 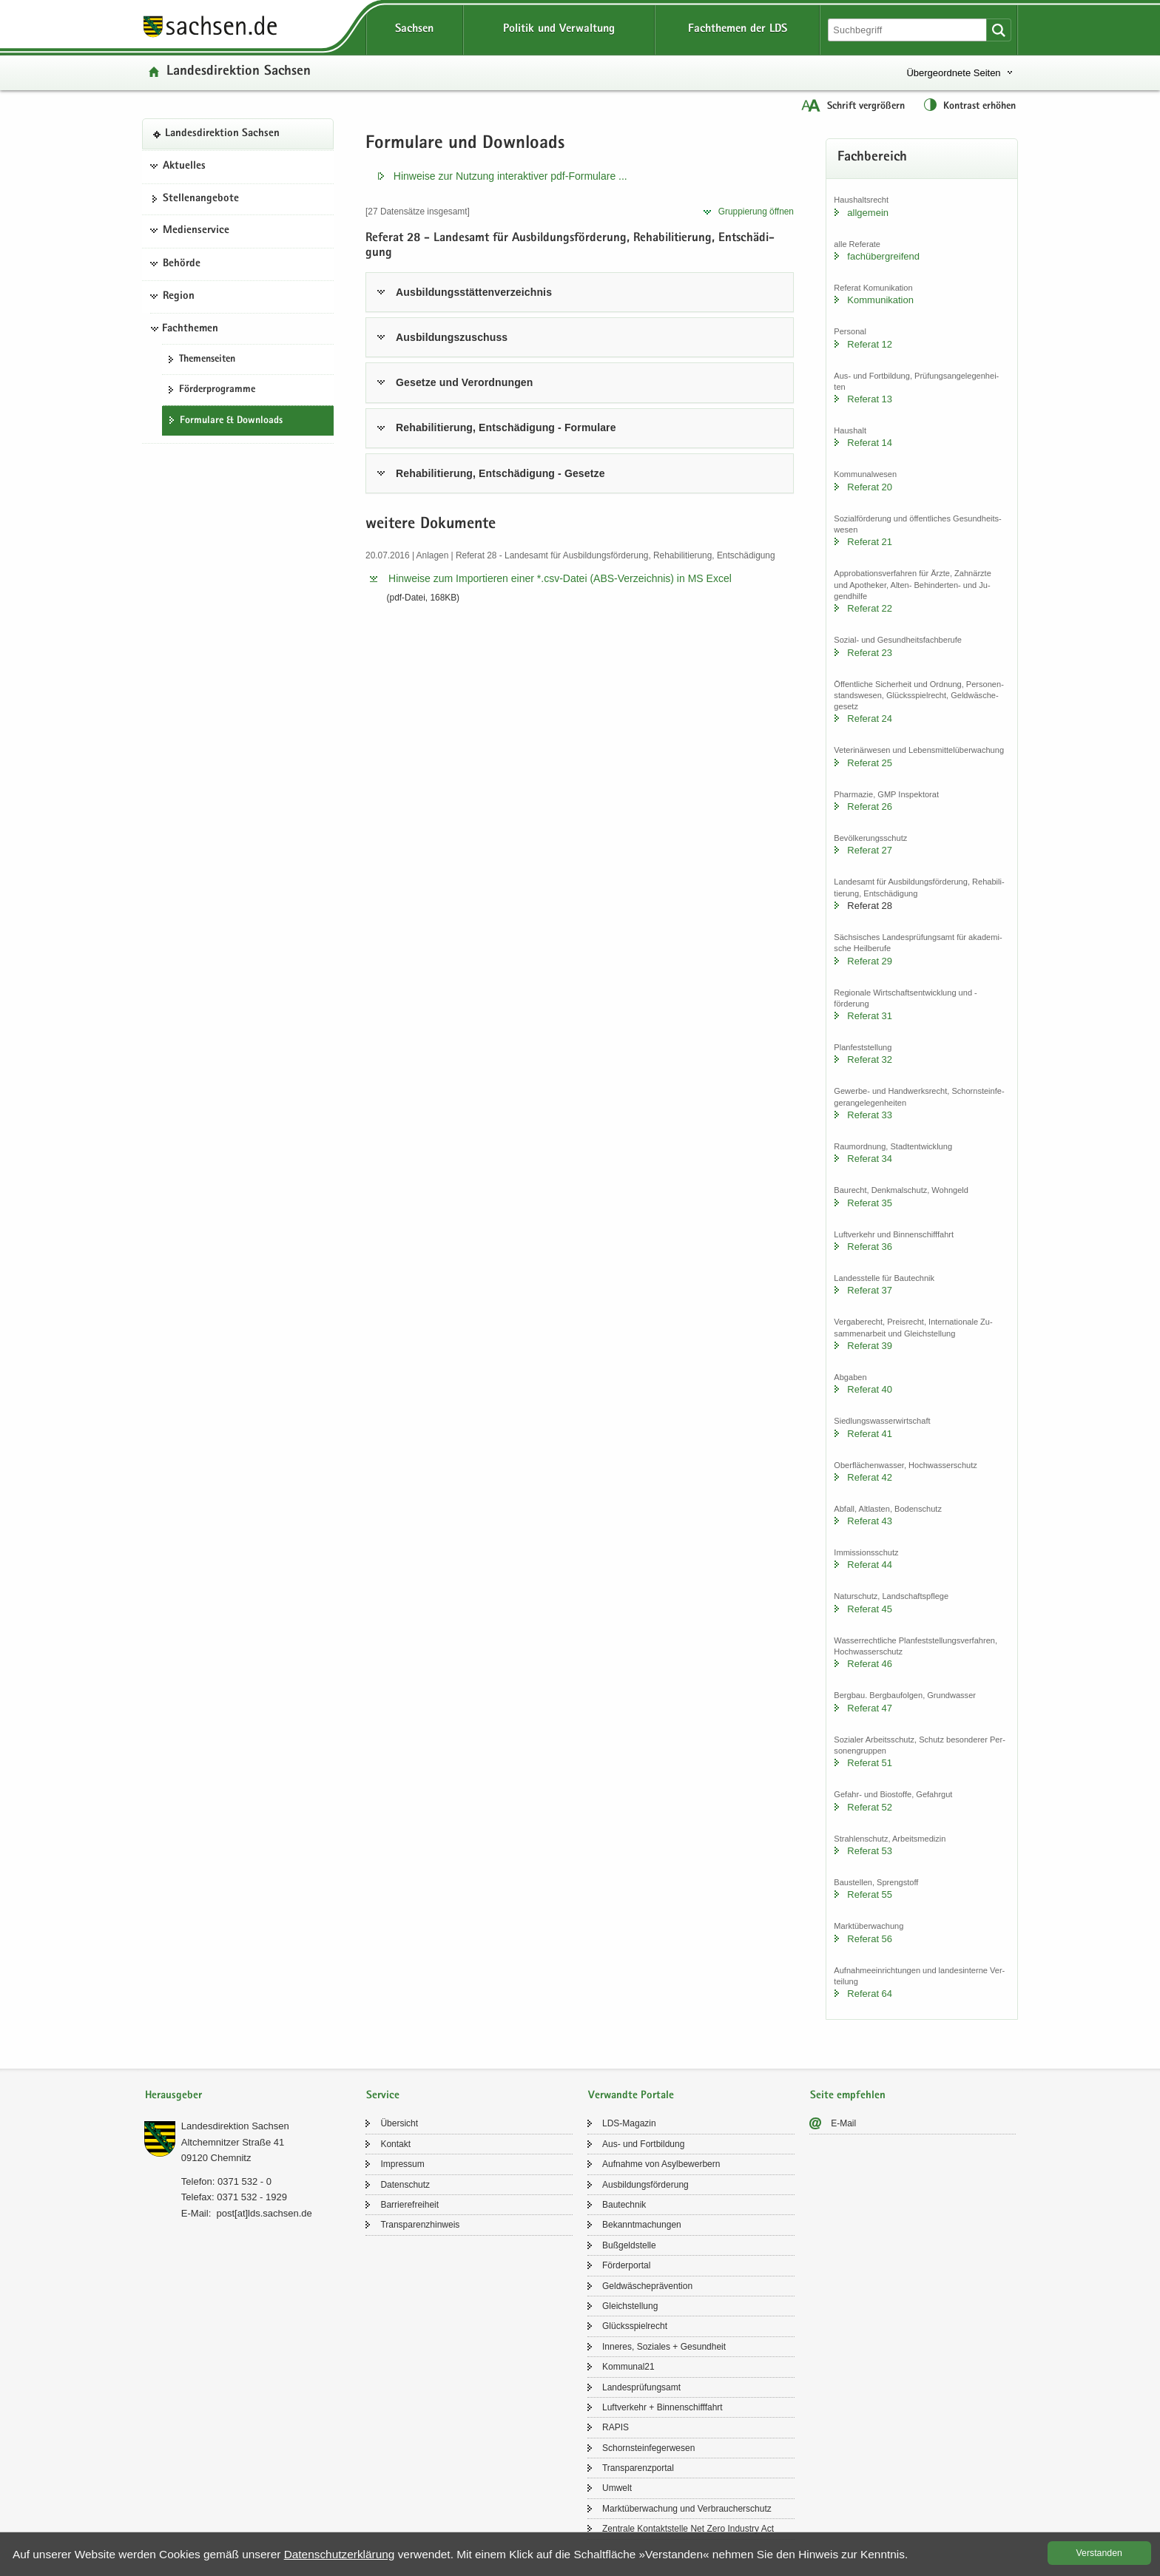 What do you see at coordinates (643, 2144) in the screenshot?
I see `Aus- und Fort­bil­dung` at bounding box center [643, 2144].